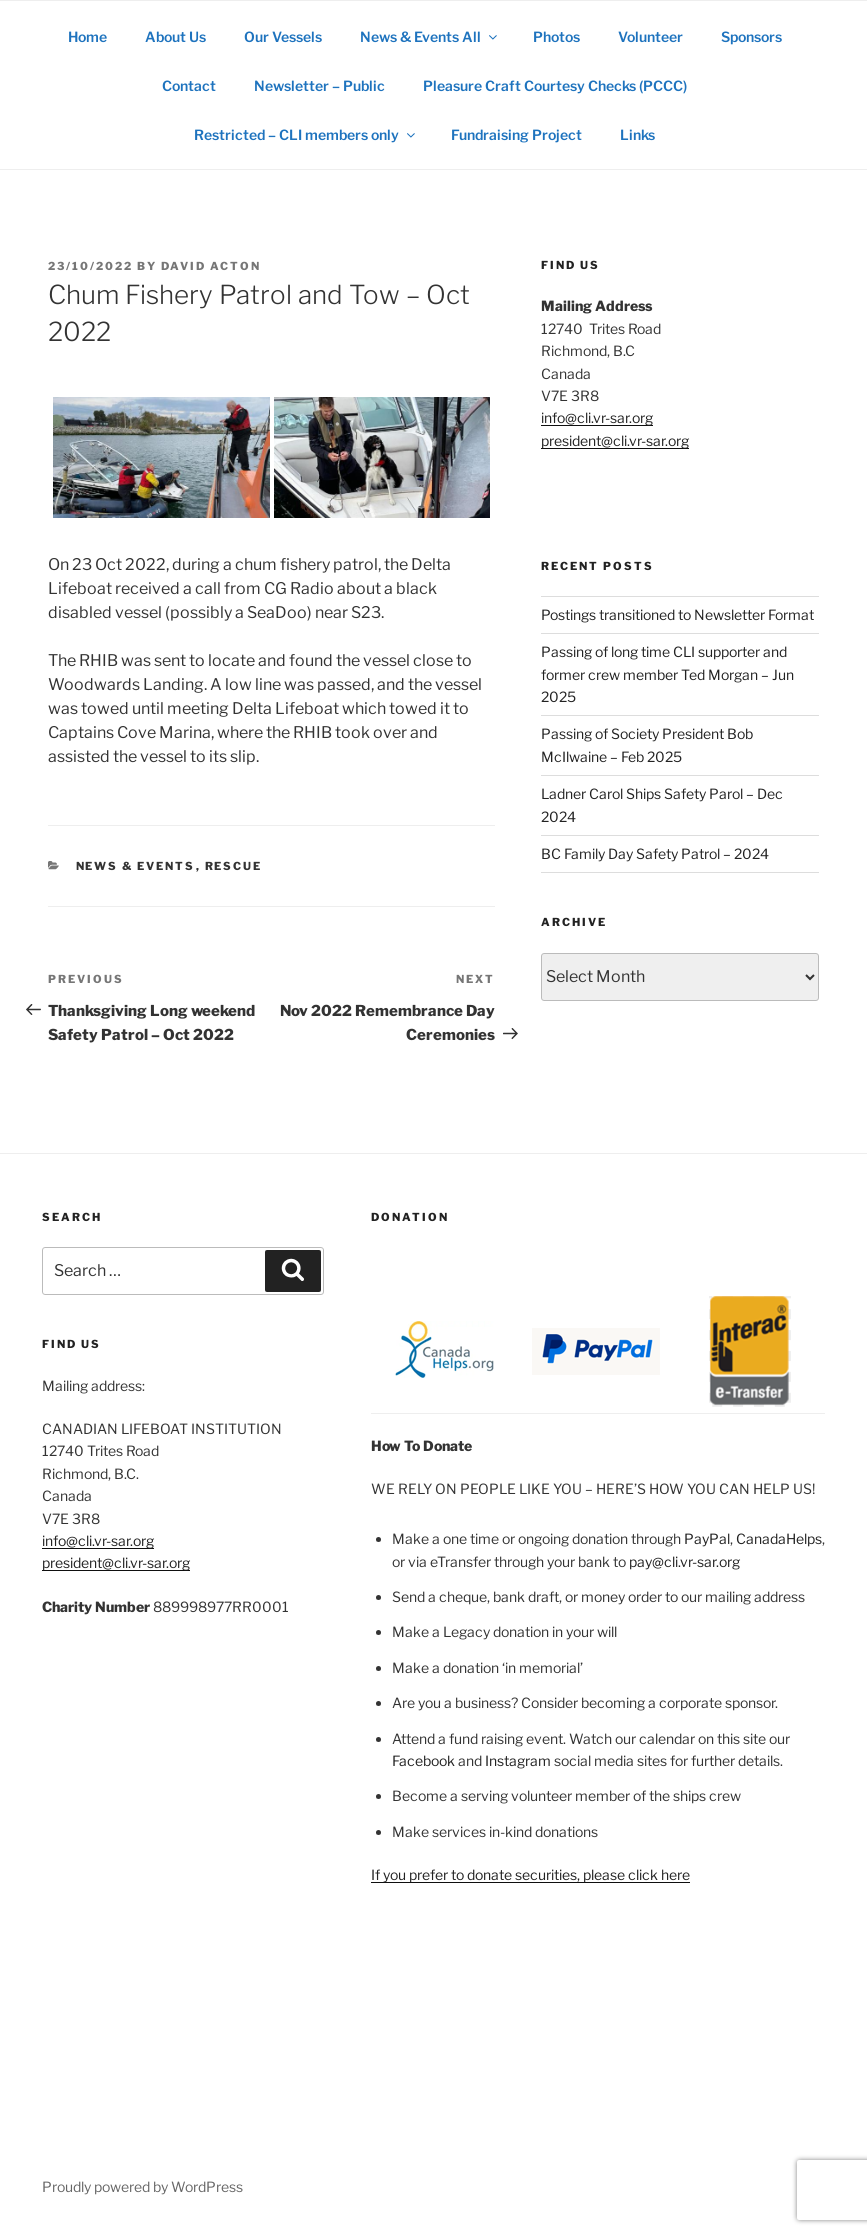 The width and height of the screenshot is (867, 2234). Describe the element at coordinates (779, 1538) in the screenshot. I see `CanadaHelps` at that location.